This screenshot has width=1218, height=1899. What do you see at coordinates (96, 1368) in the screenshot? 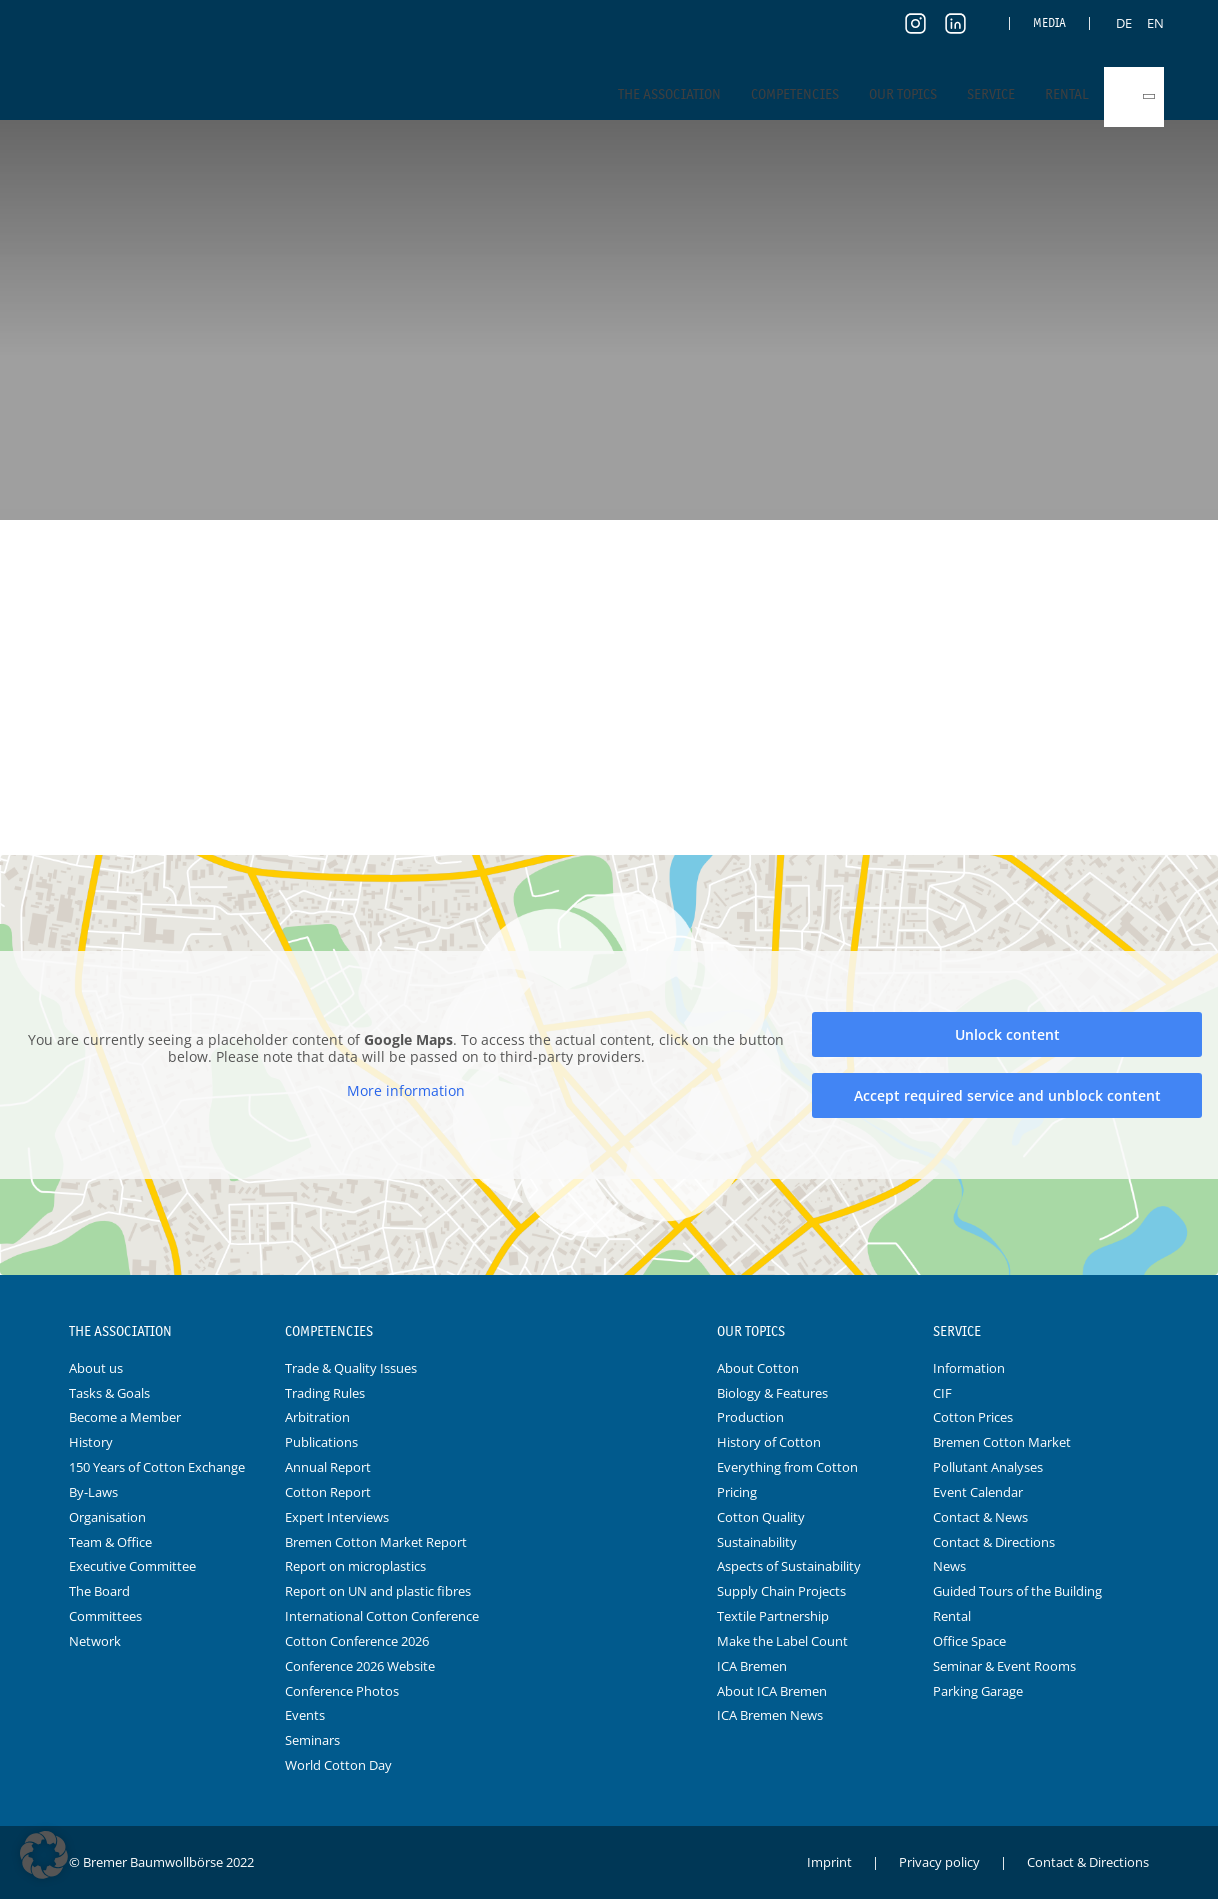
I see `About us` at bounding box center [96, 1368].